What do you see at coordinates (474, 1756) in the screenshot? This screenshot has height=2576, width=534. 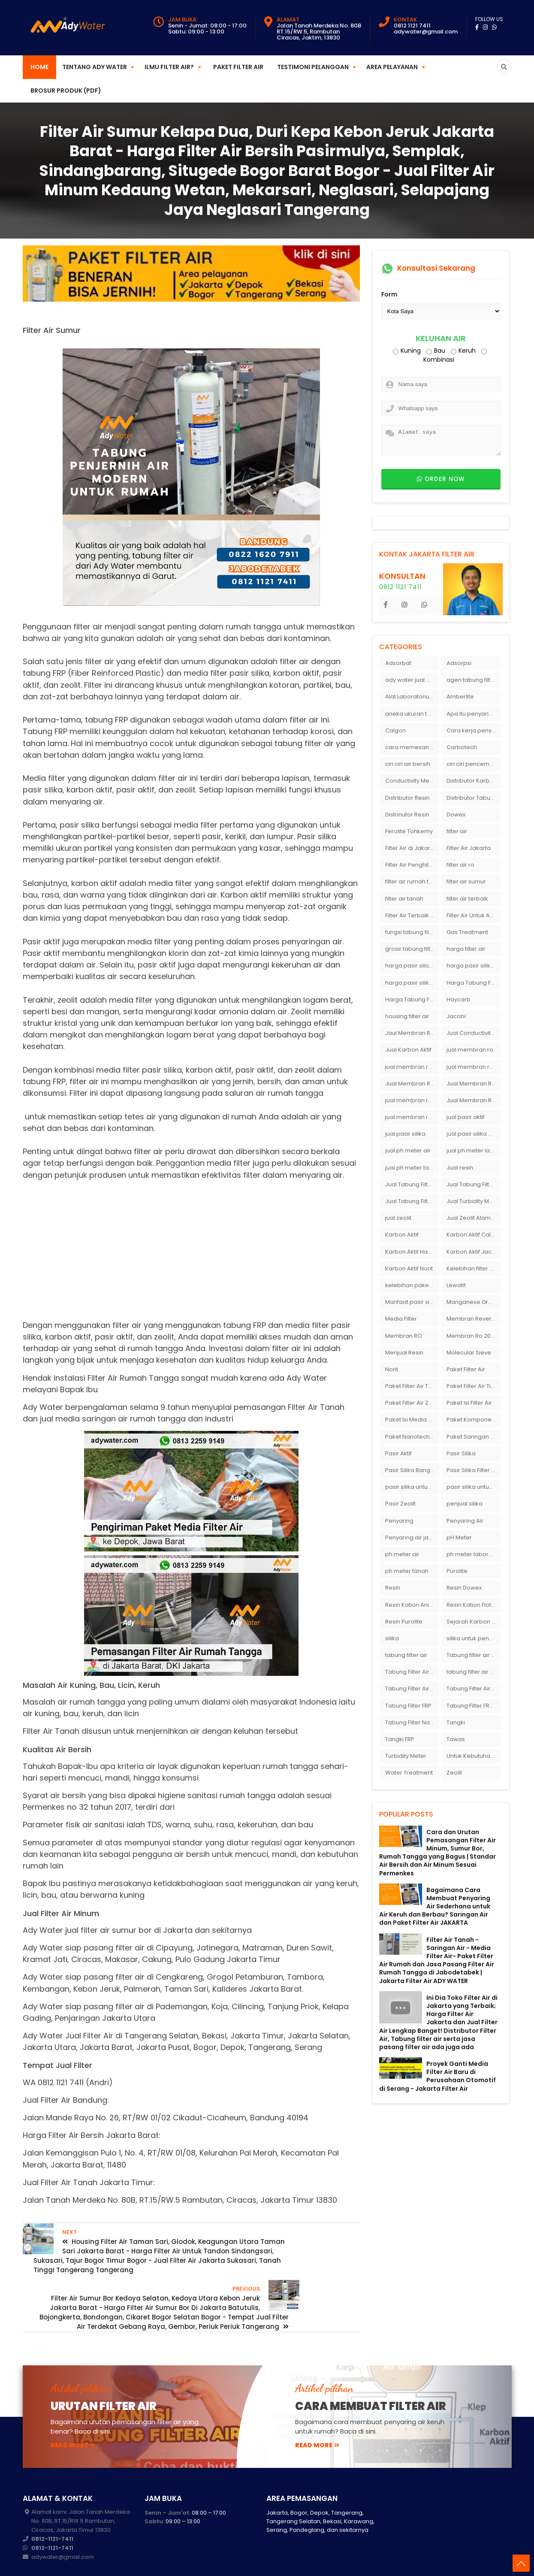 I see `Untuk Kebutuhan pH Meter Murah Hanya Di Ady Water` at bounding box center [474, 1756].